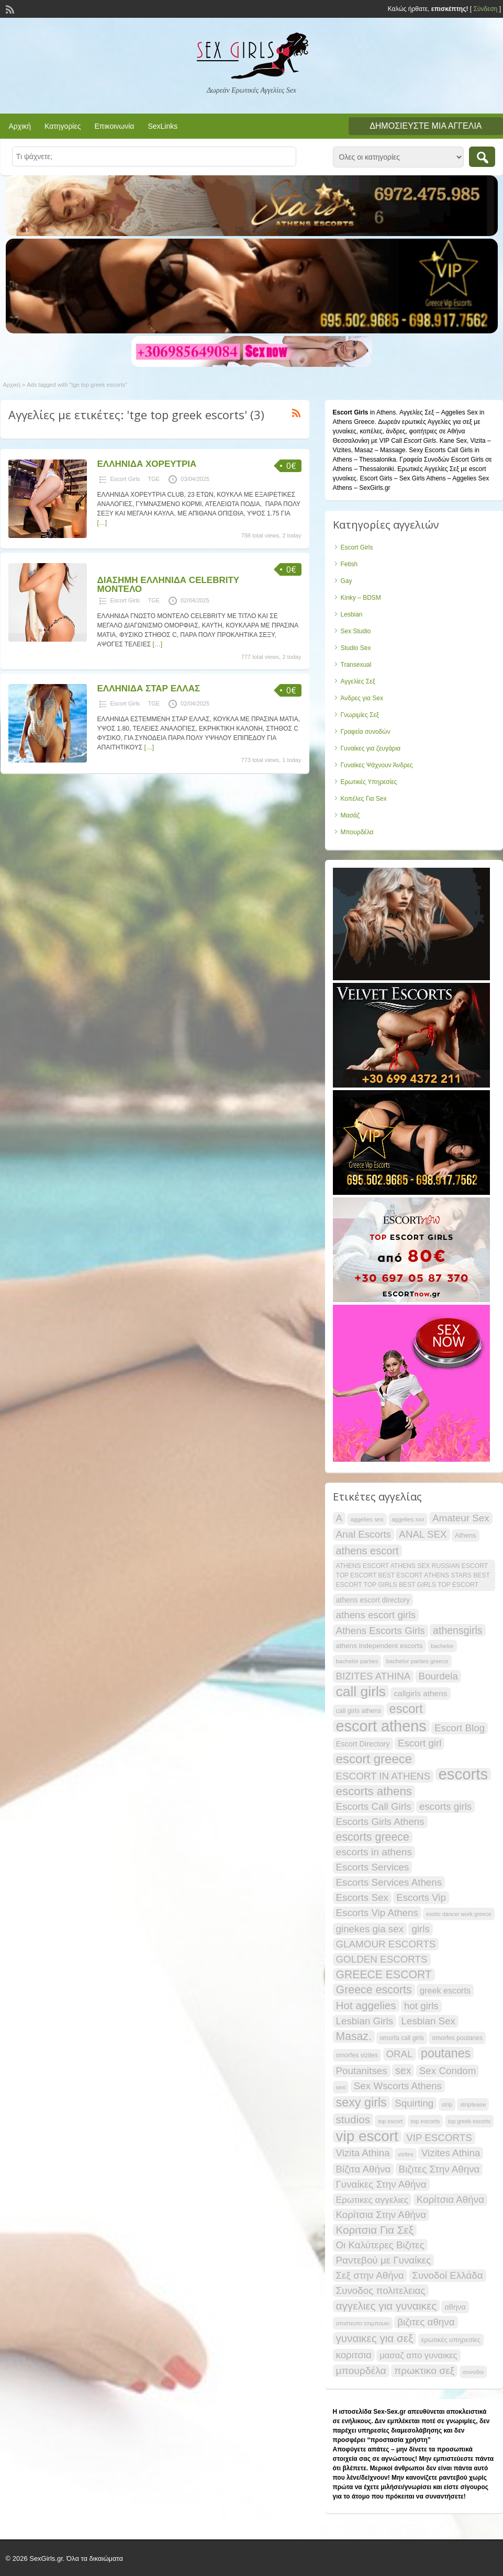 The height and width of the screenshot is (2576, 503). I want to click on sex [sex (36 items)], so click(403, 2070).